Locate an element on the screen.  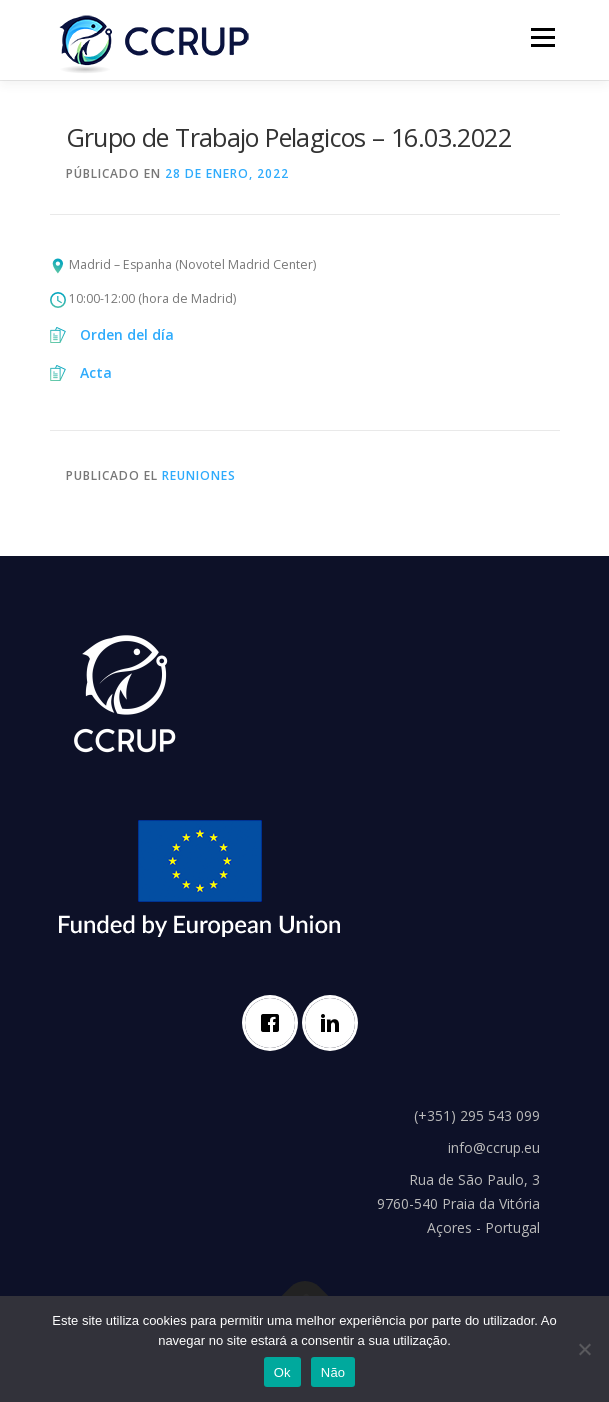
Não is located at coordinates (333, 1372).